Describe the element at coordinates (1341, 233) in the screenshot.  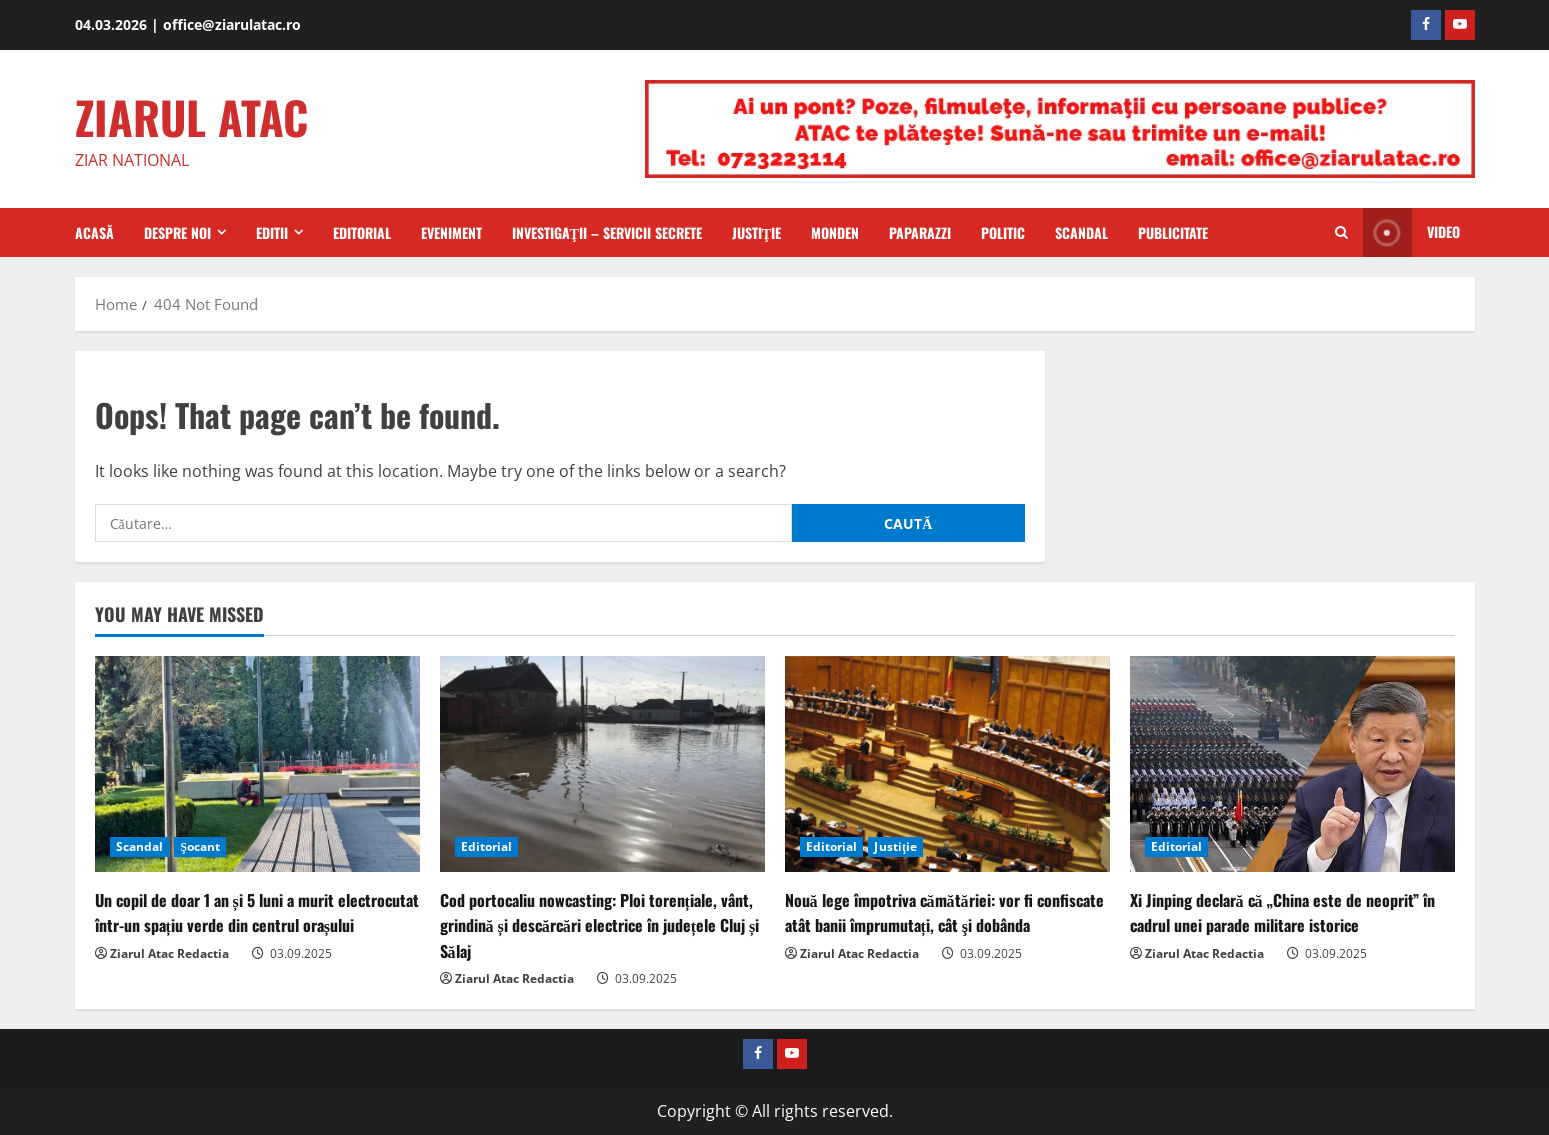
I see `[Open search form]` at that location.